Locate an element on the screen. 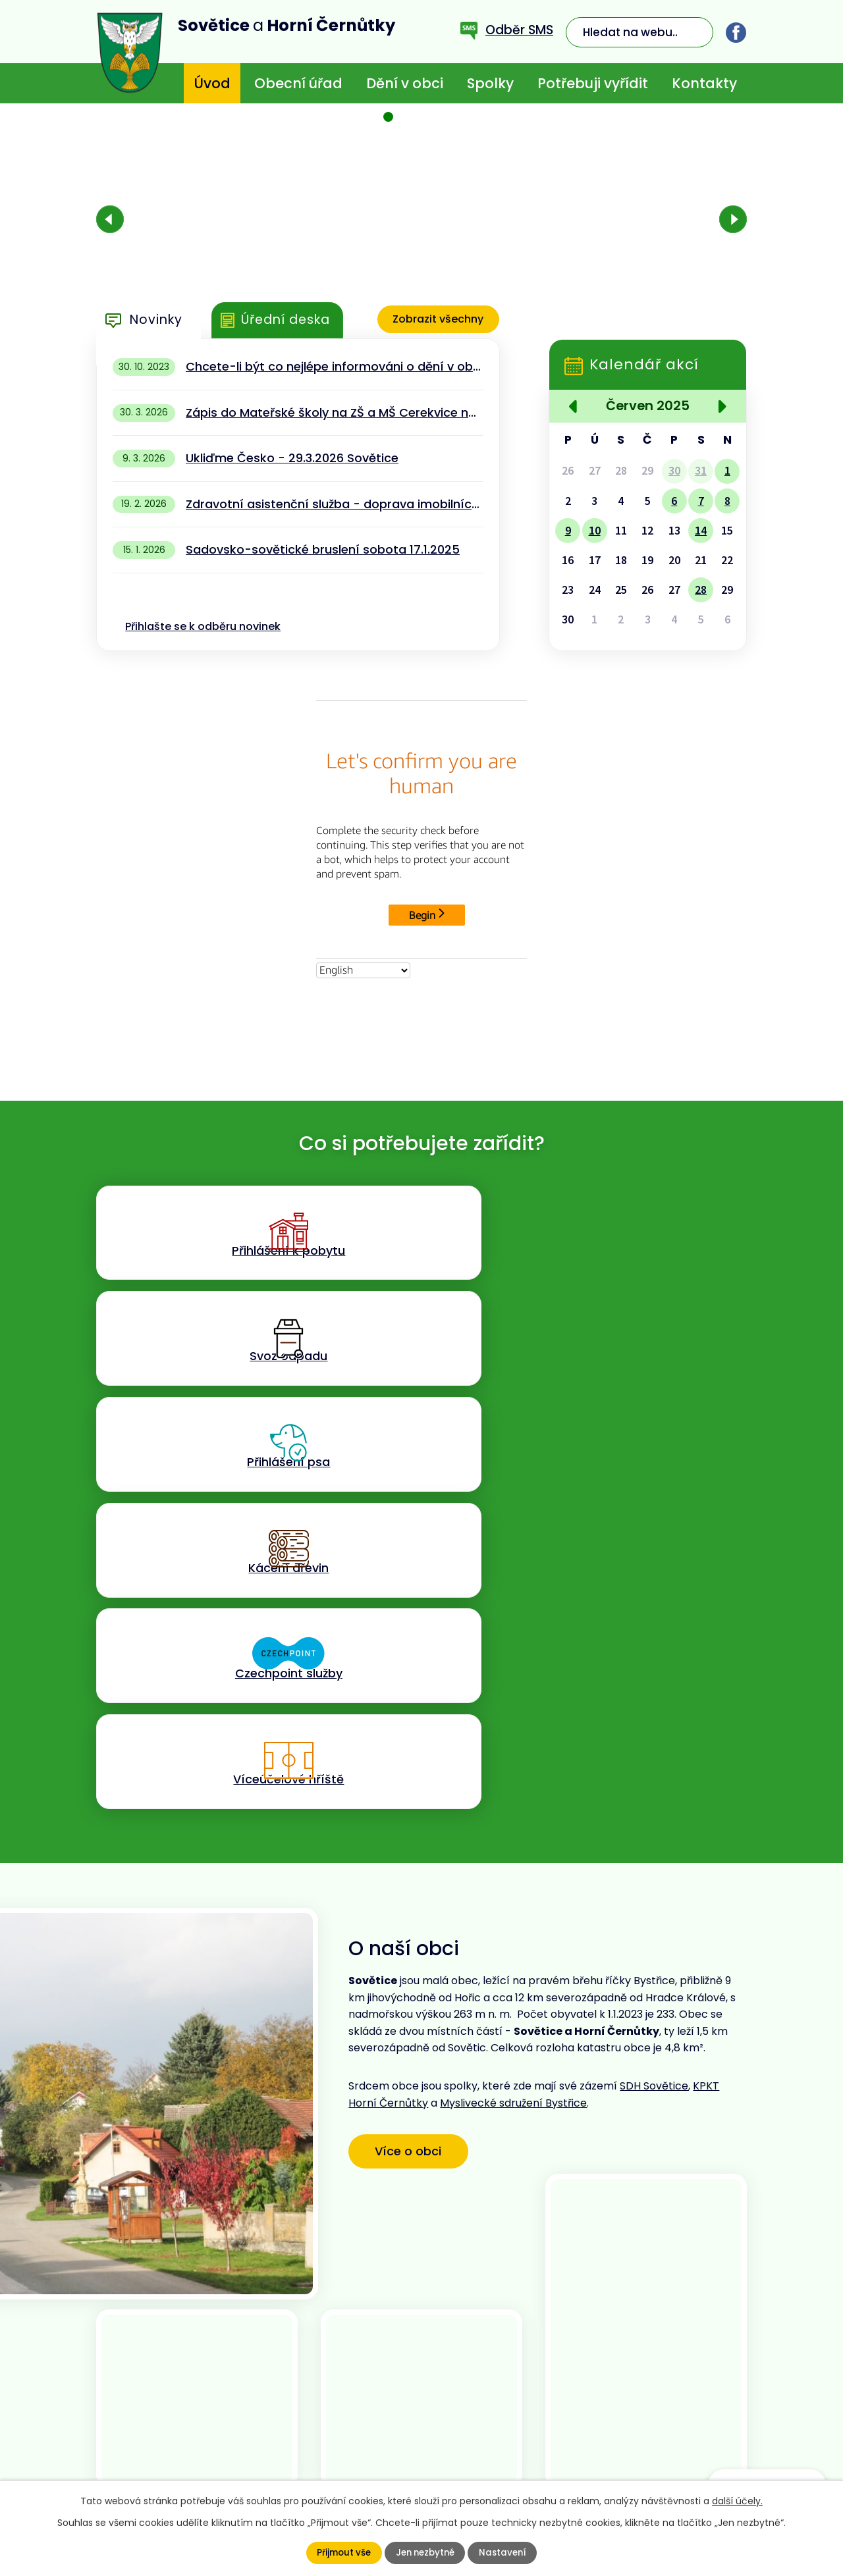 Image resolution: width=843 pixels, height=2576 pixels. Ukliďme Česko - 29.3.2026 Sovětice is located at coordinates (292, 458).